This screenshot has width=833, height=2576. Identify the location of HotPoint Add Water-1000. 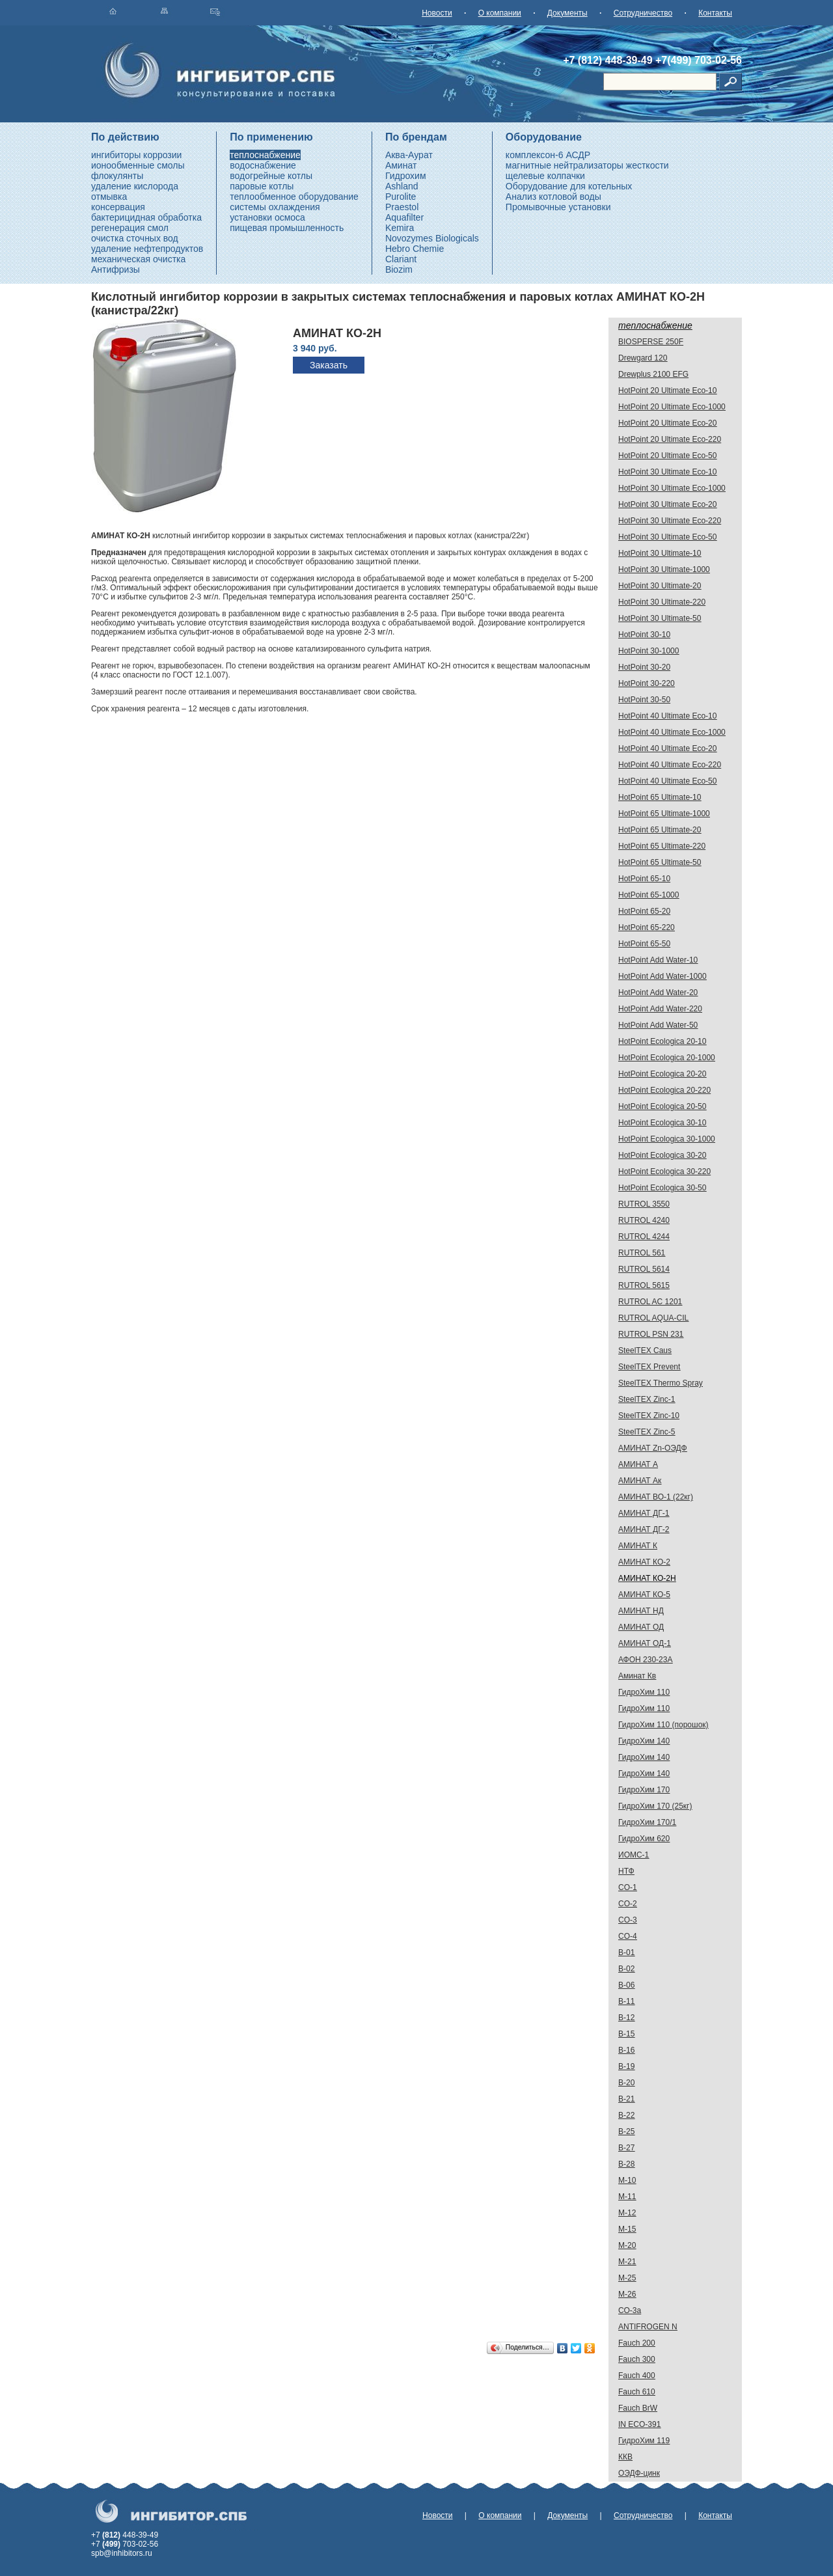
(662, 976).